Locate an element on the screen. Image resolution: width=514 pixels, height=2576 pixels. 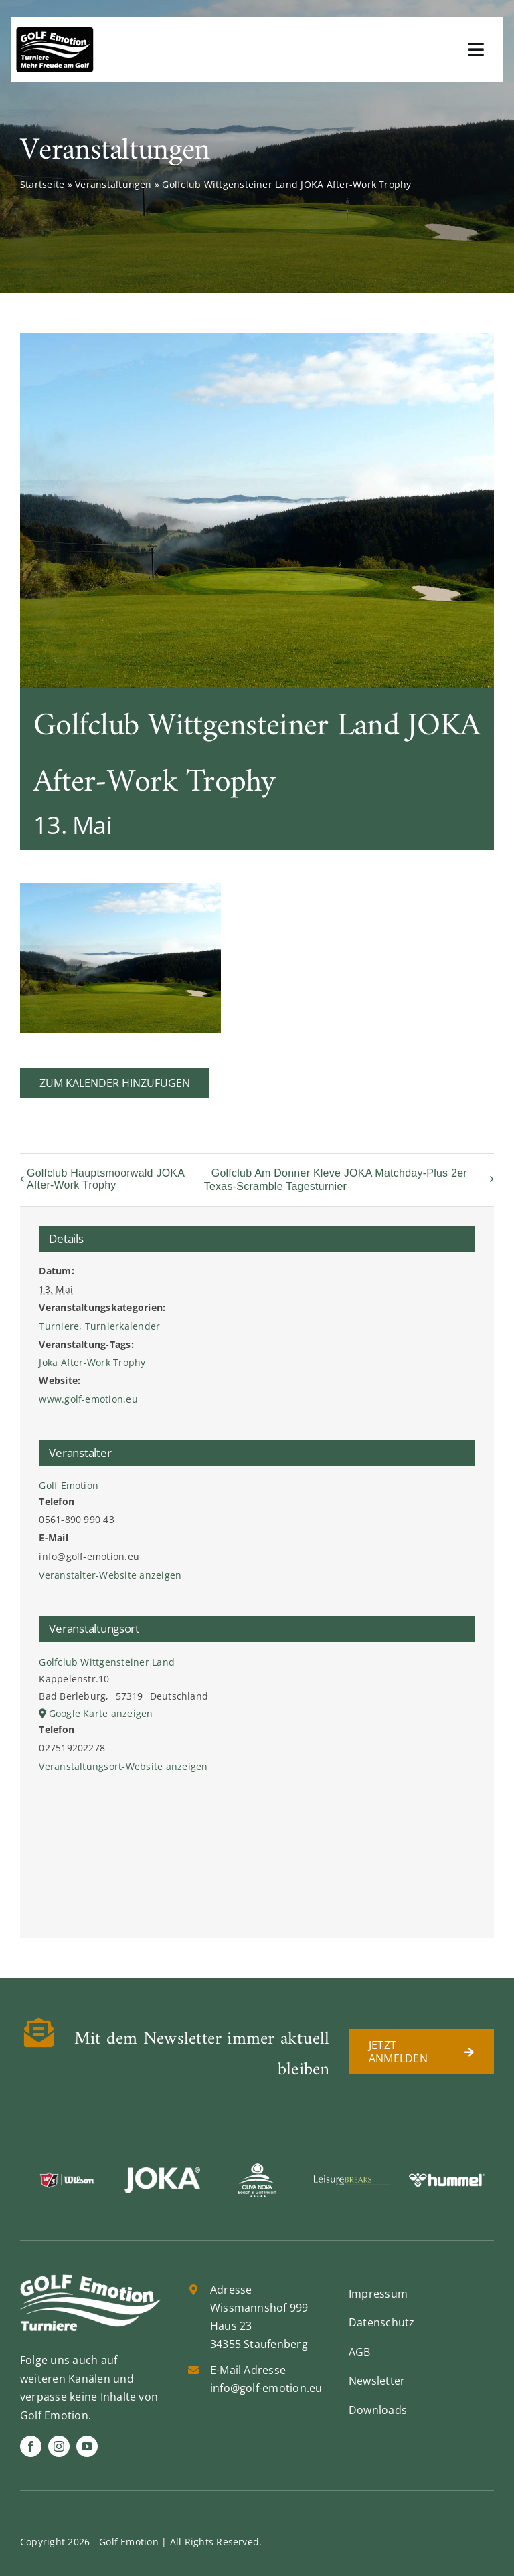
Golf Emotion is located at coordinates (68, 1485).